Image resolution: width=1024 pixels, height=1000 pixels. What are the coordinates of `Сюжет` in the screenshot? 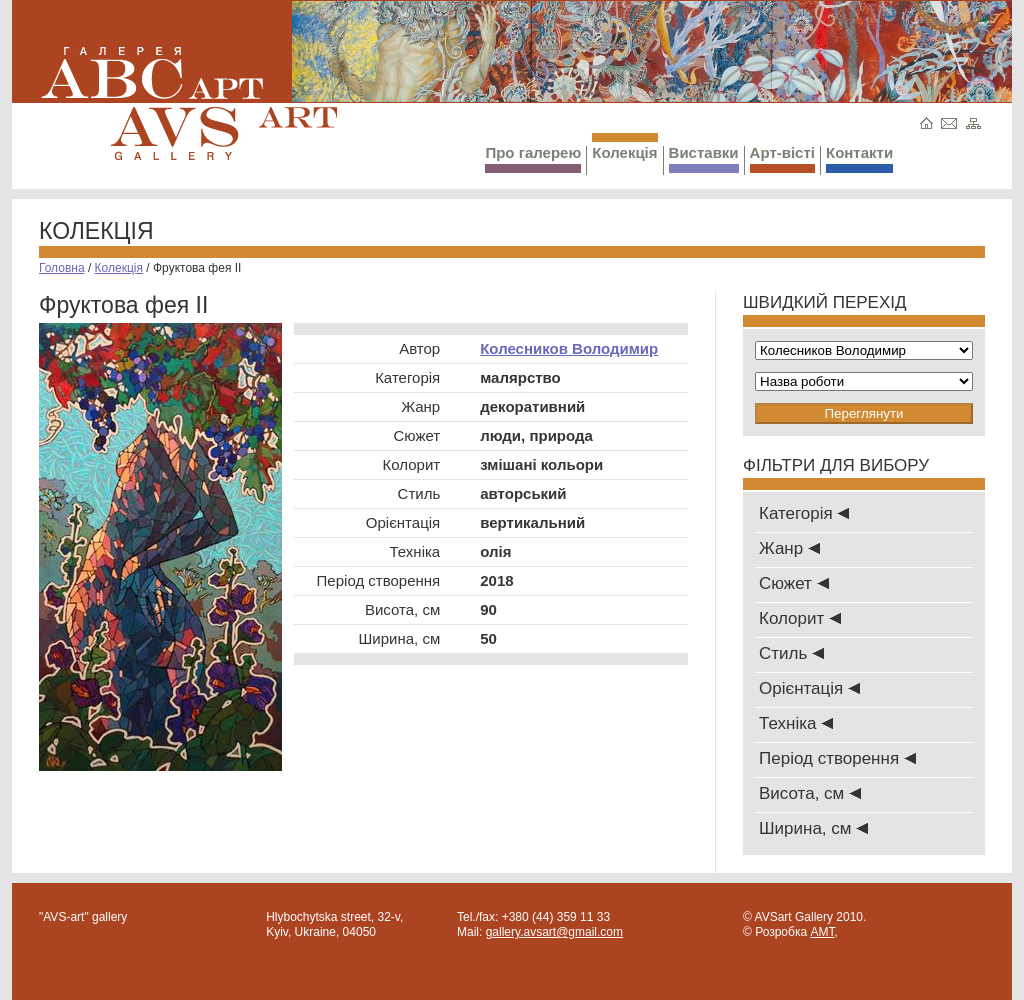 It's located at (794, 583).